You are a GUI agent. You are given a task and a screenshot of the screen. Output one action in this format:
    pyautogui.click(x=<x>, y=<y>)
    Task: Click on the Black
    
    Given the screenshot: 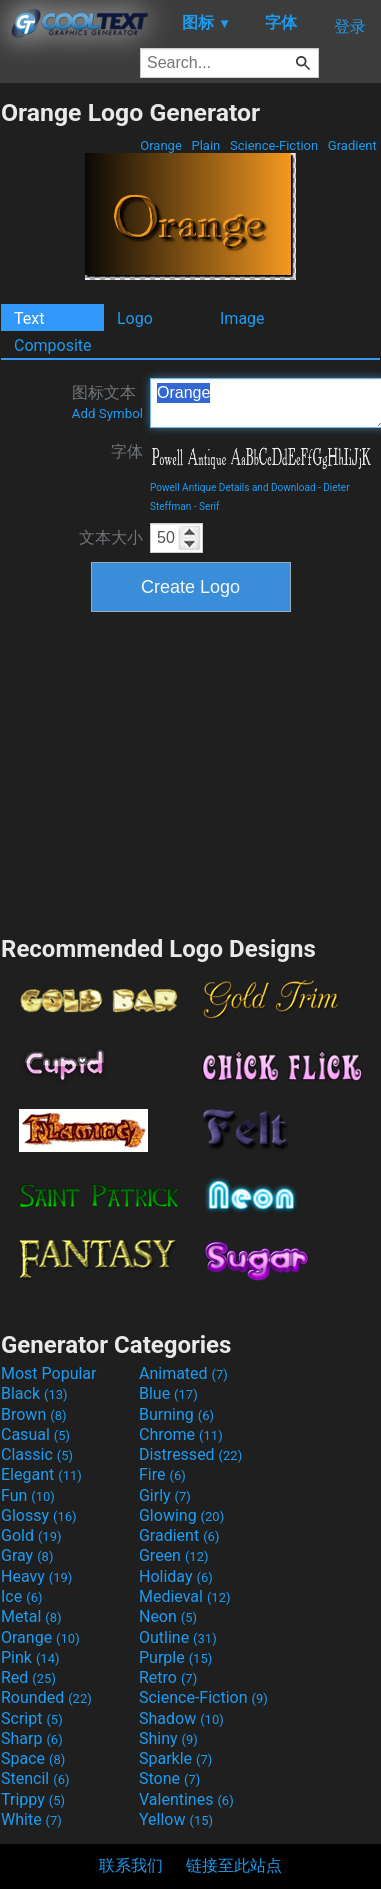 What is the action you would take?
    pyautogui.click(x=34, y=1393)
    